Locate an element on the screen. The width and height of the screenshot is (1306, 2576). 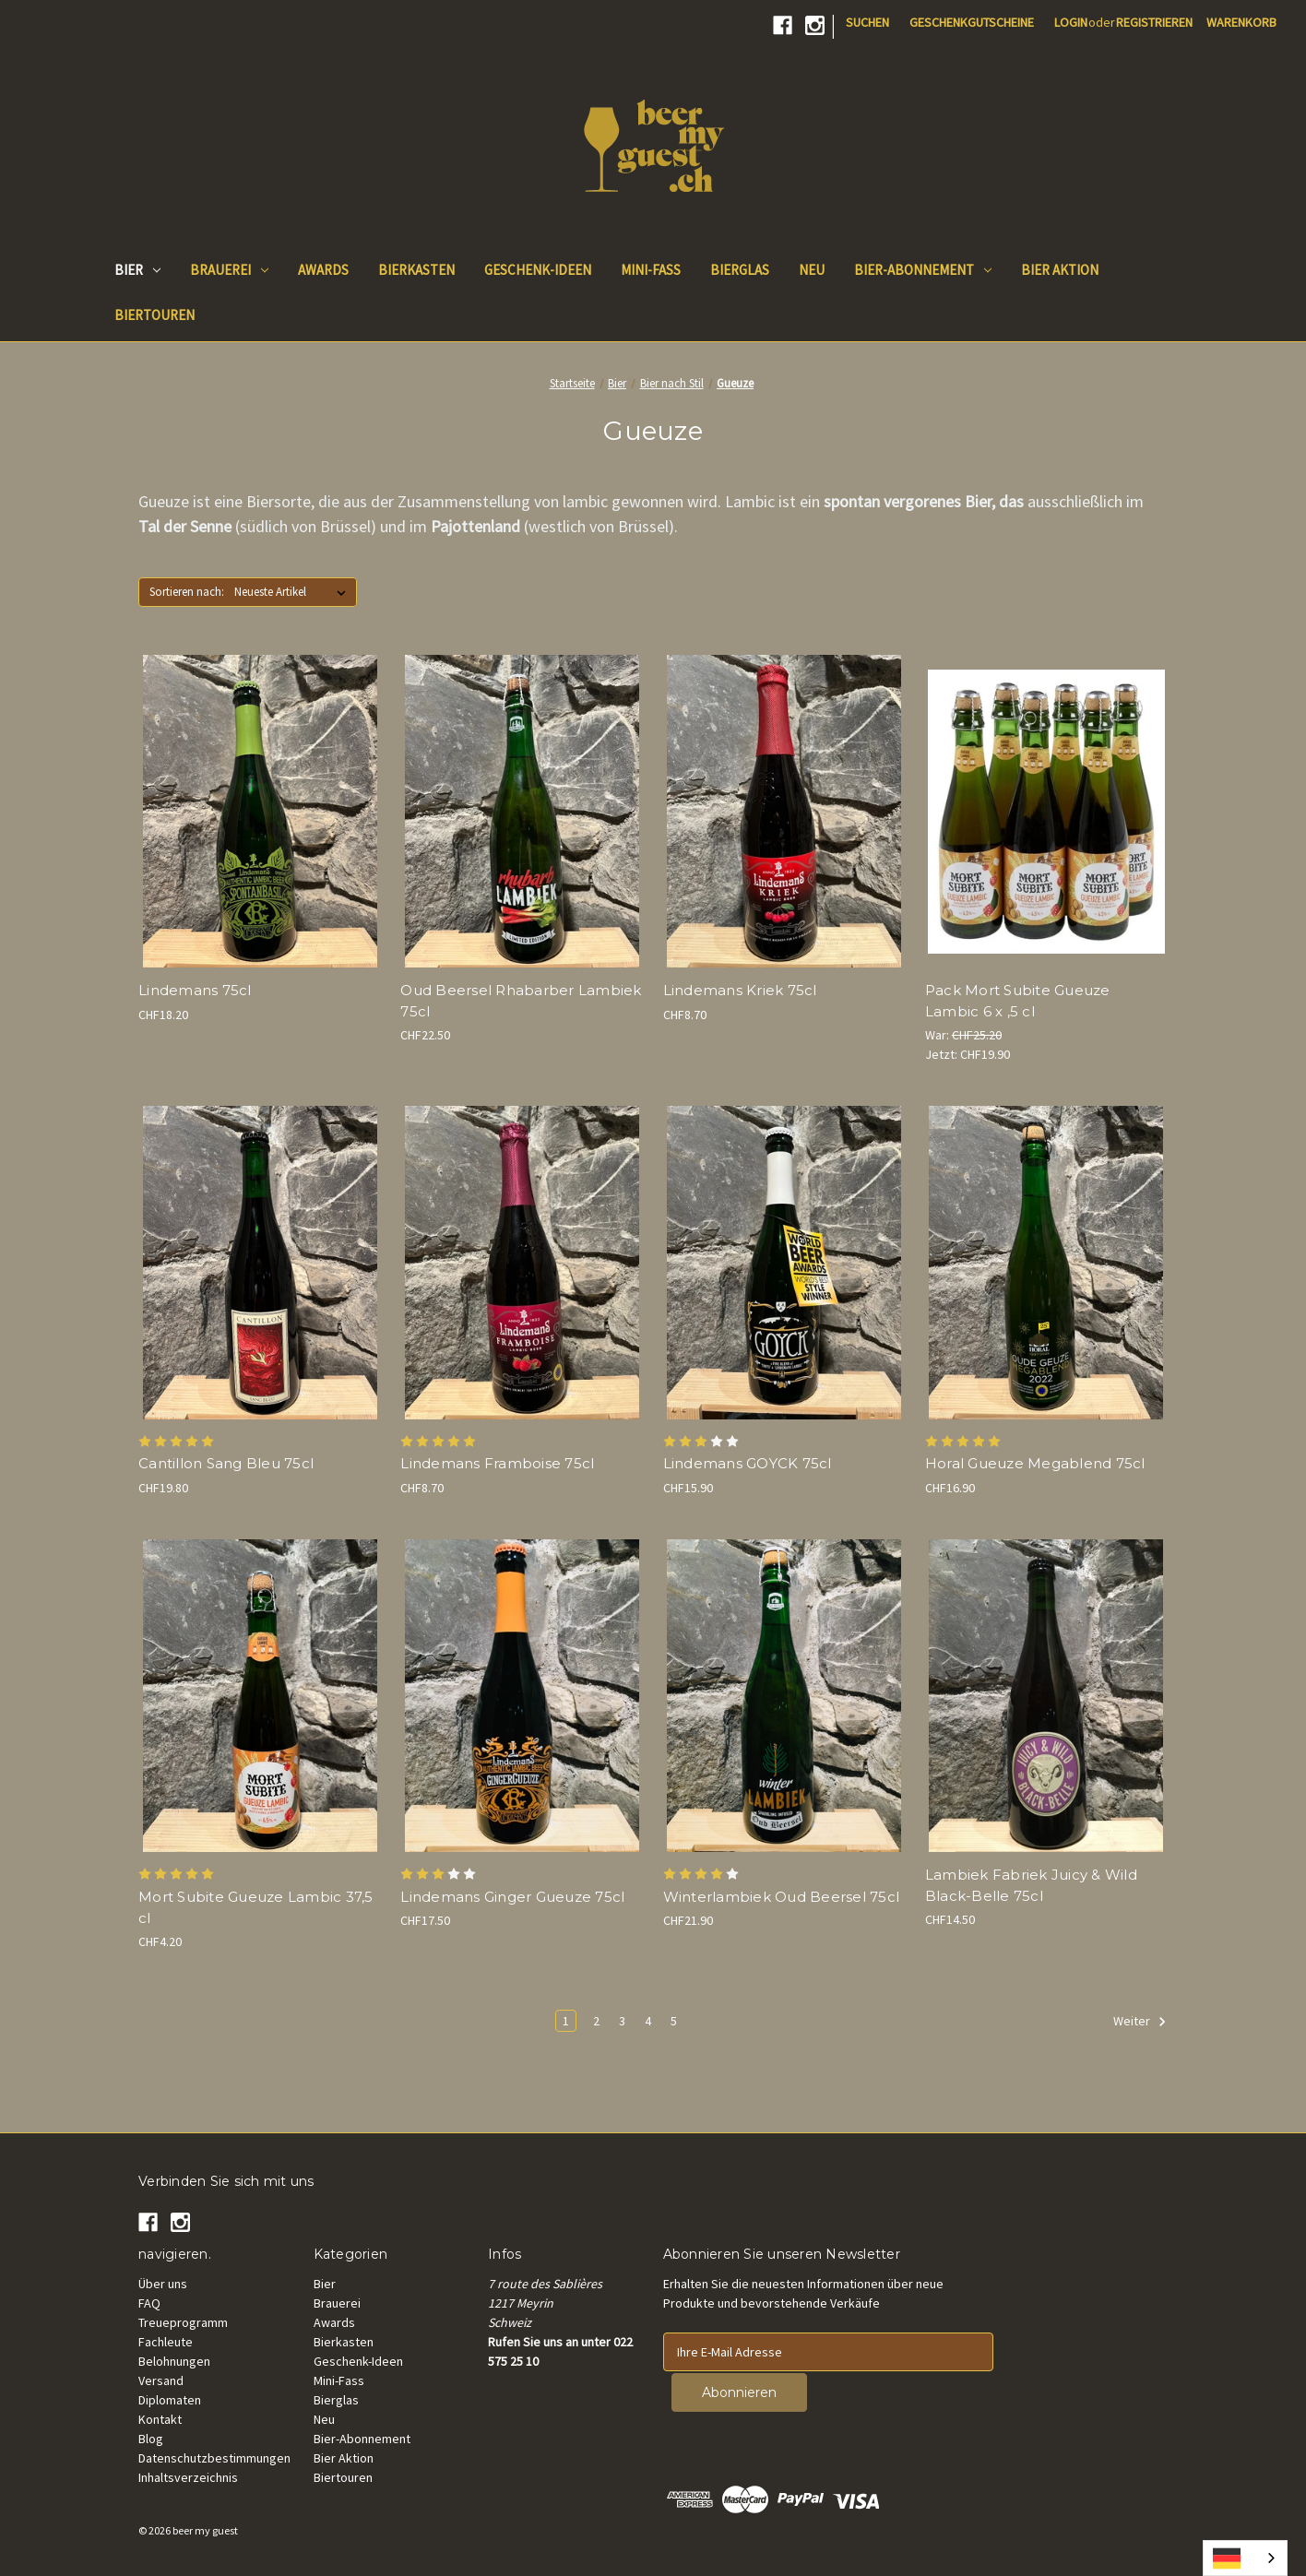
Fachleute is located at coordinates (165, 2341).